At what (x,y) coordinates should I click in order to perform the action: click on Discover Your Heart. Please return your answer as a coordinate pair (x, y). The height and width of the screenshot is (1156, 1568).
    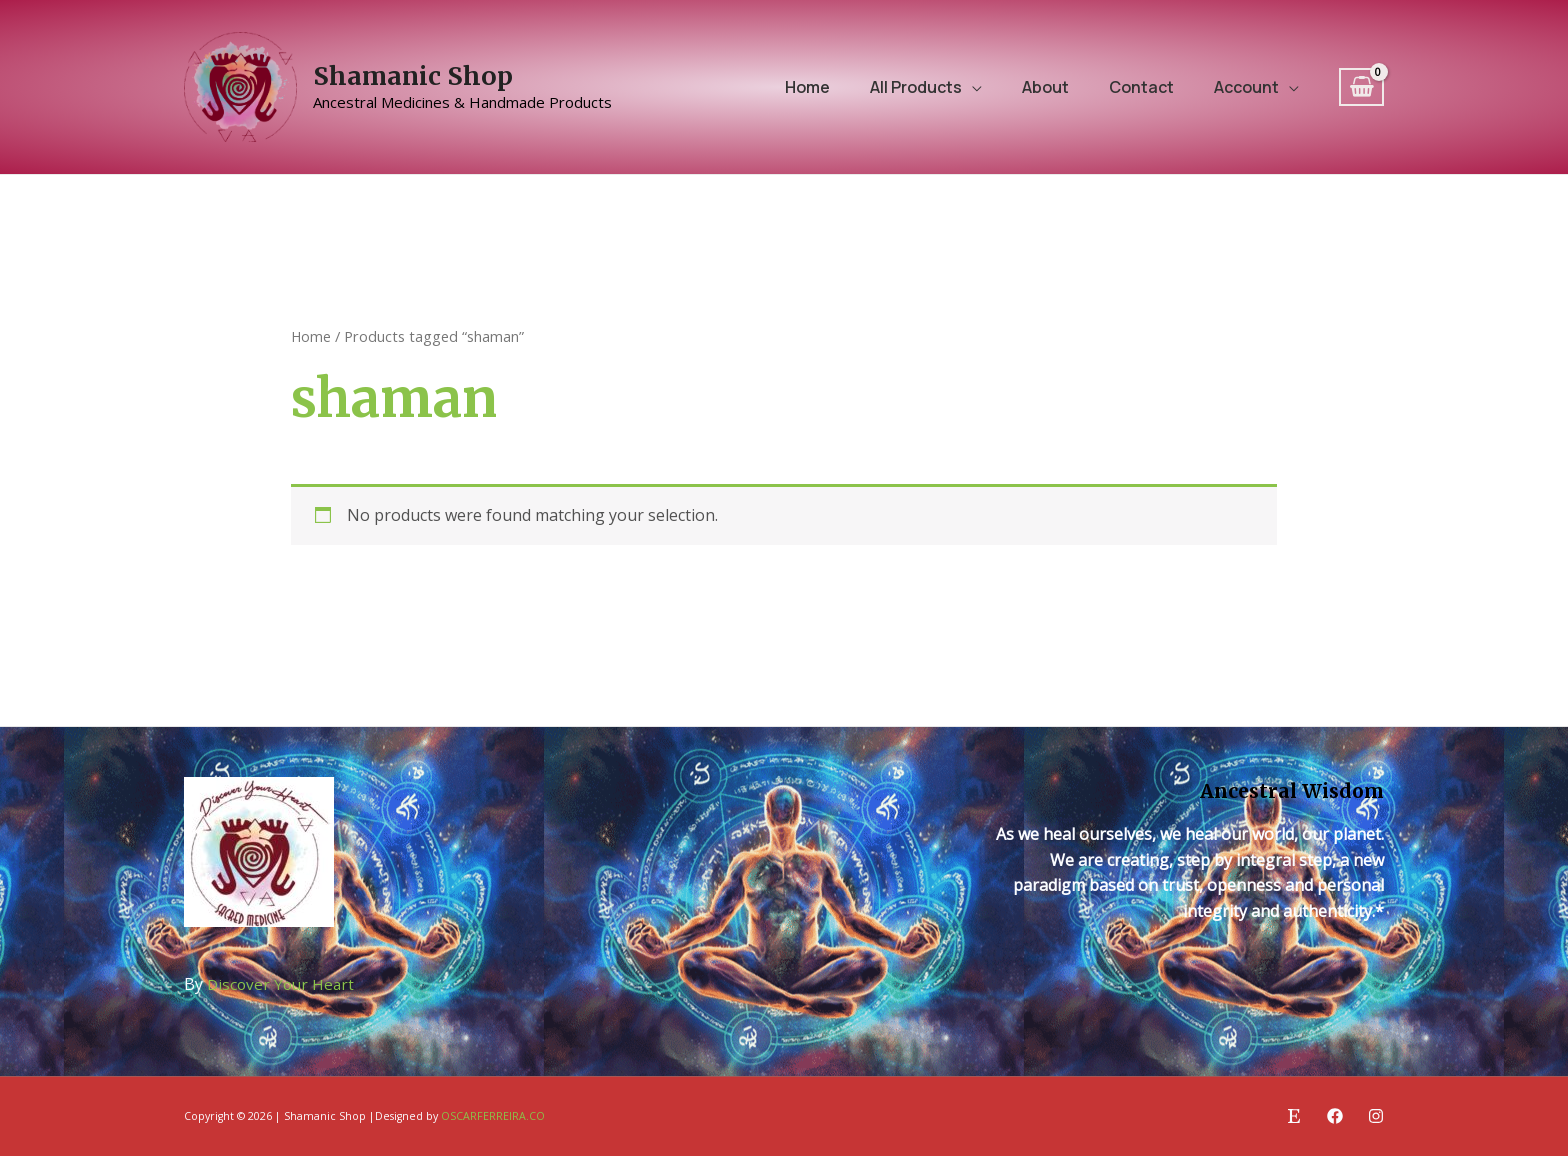
    Looking at the image, I should click on (283, 984).